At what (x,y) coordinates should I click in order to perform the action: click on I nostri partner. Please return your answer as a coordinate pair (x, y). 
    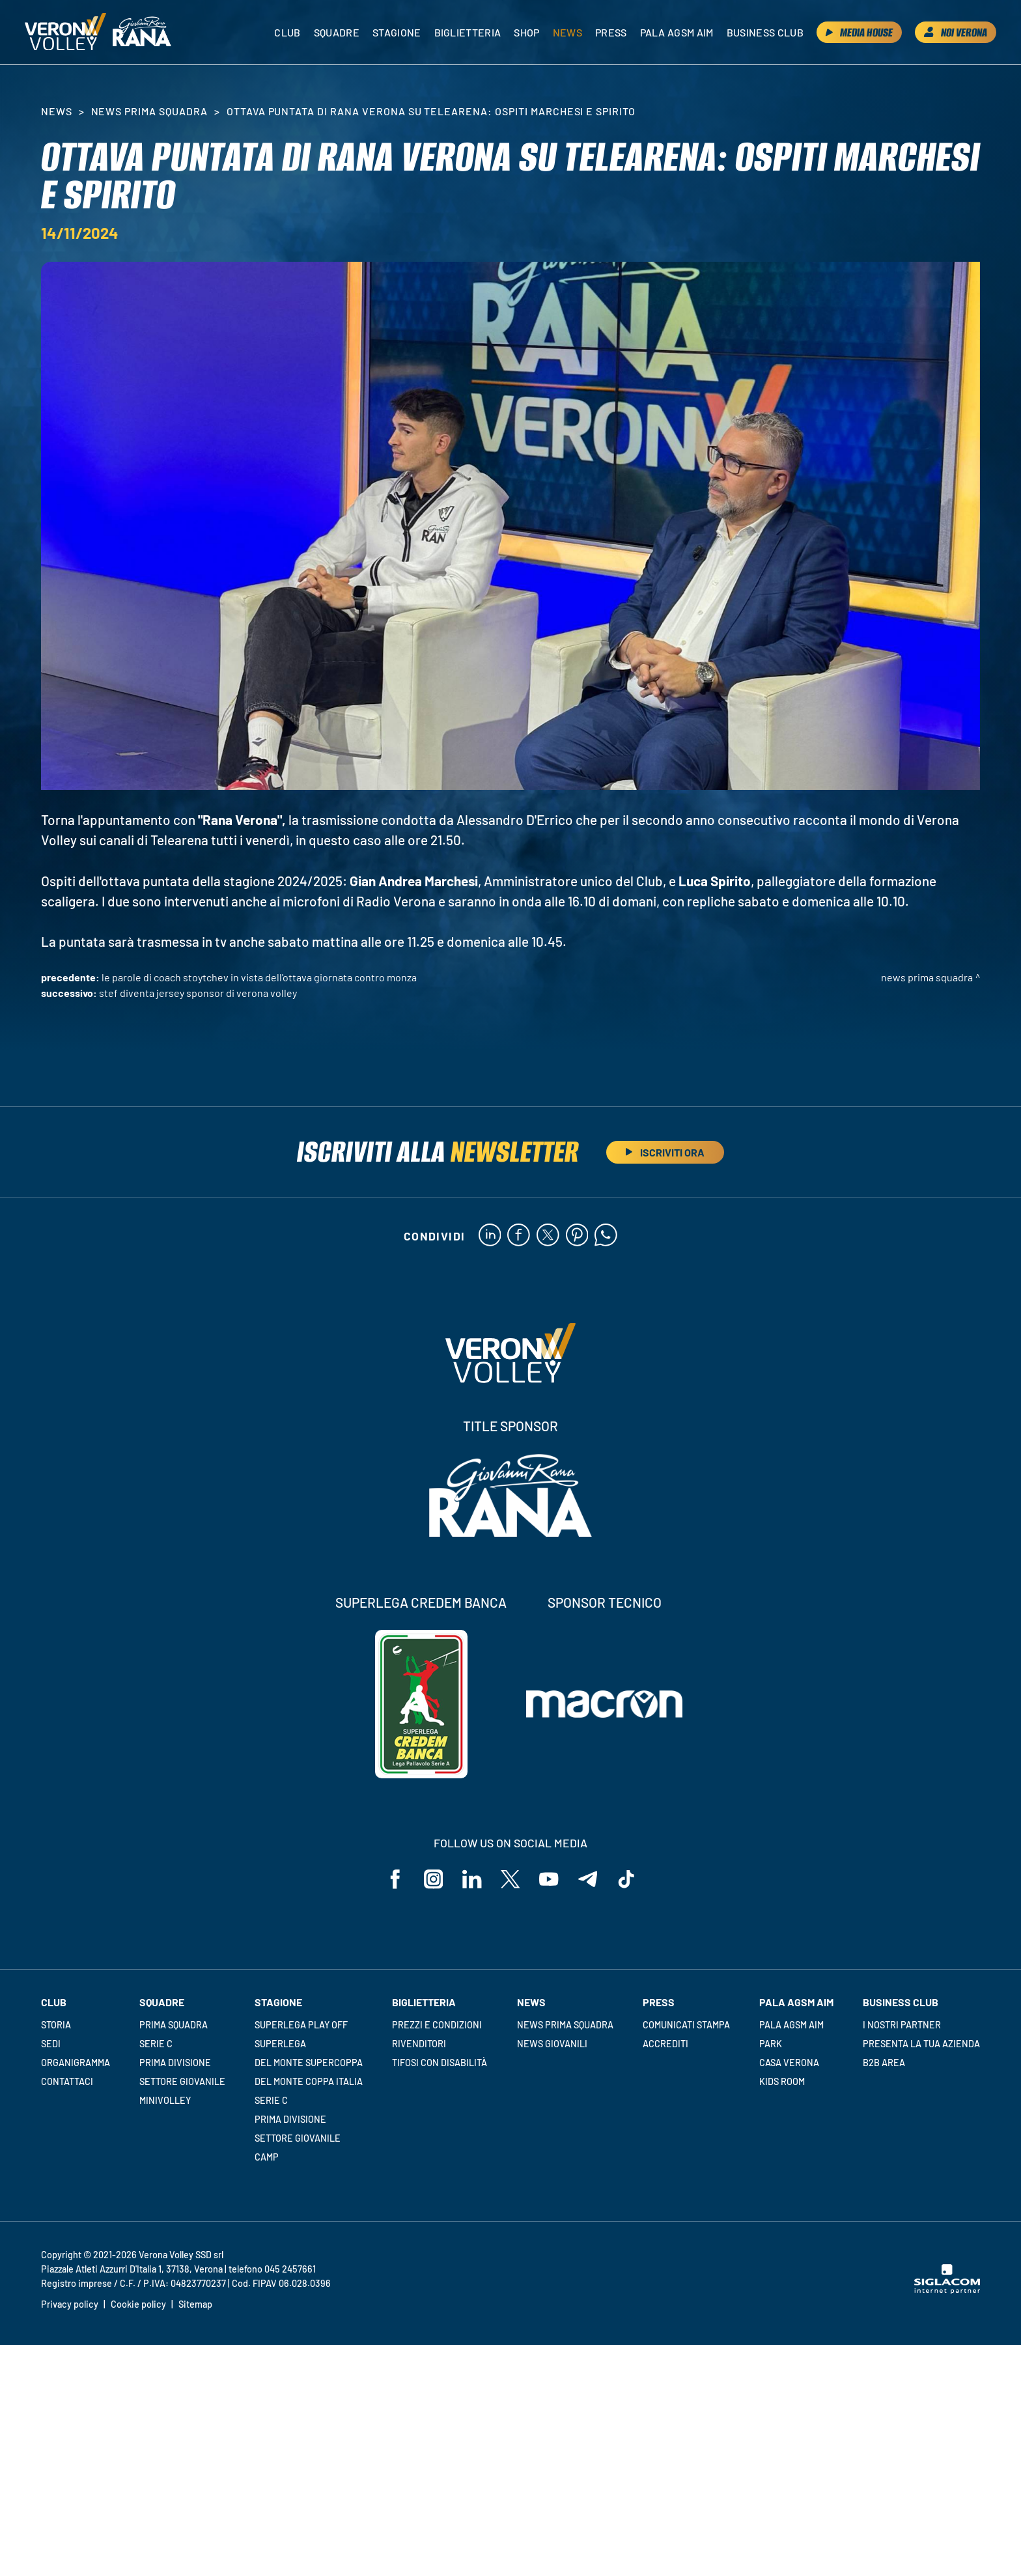
    Looking at the image, I should click on (902, 2024).